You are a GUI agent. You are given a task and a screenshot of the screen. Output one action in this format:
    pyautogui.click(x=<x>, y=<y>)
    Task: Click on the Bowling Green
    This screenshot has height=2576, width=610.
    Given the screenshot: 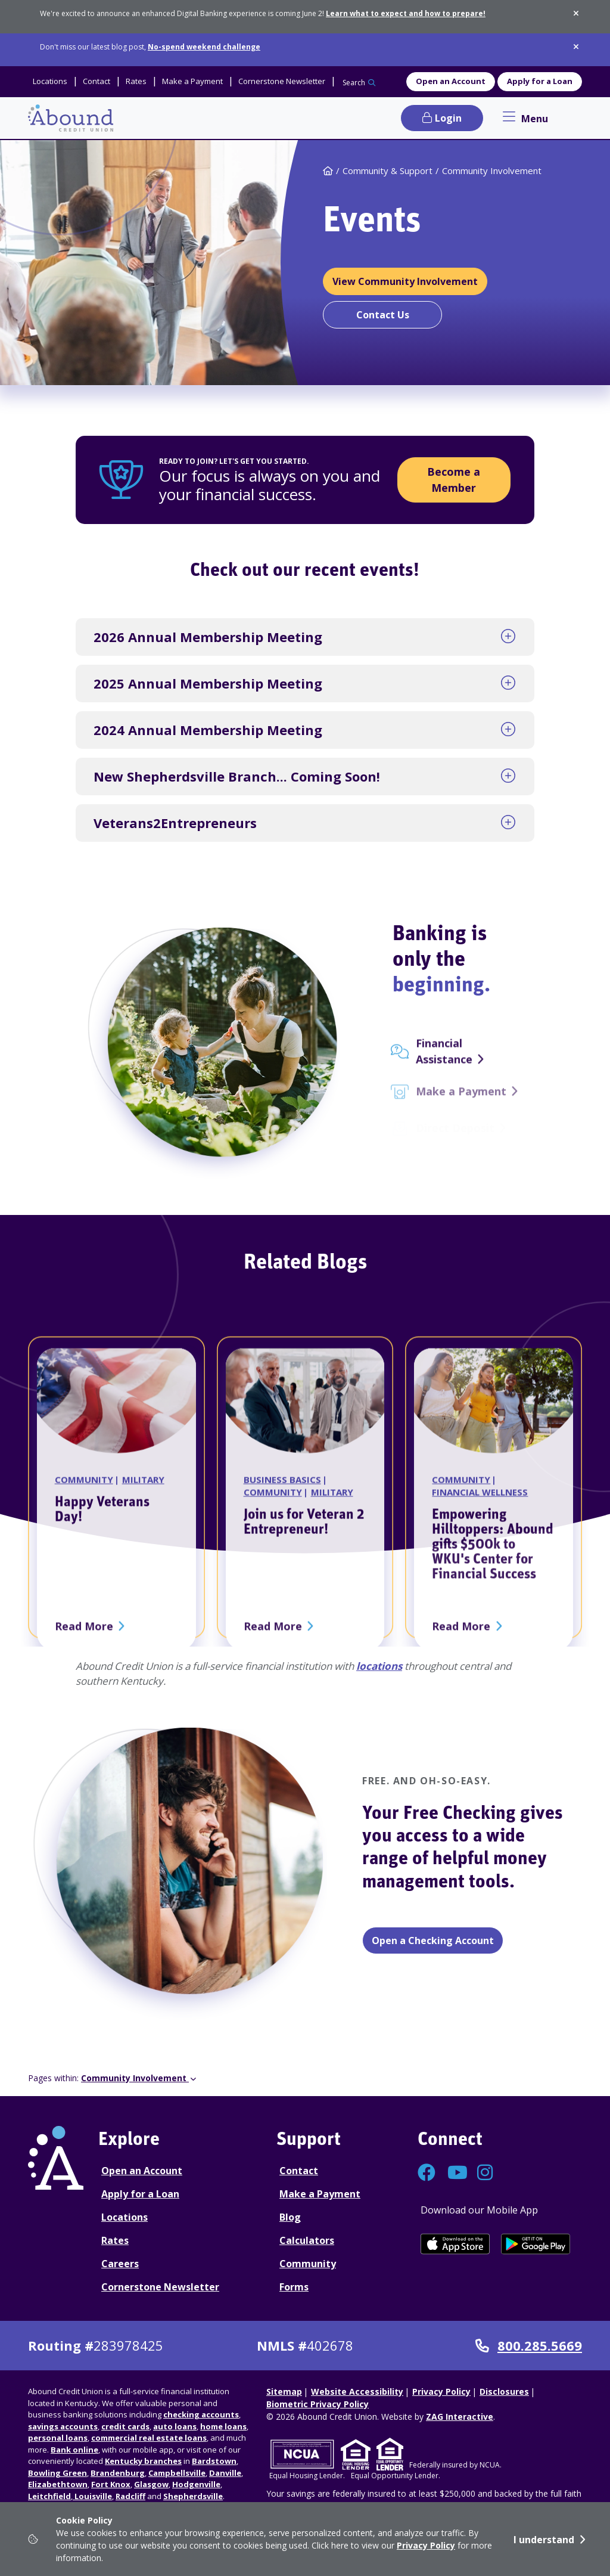 What is the action you would take?
    pyautogui.click(x=57, y=2472)
    